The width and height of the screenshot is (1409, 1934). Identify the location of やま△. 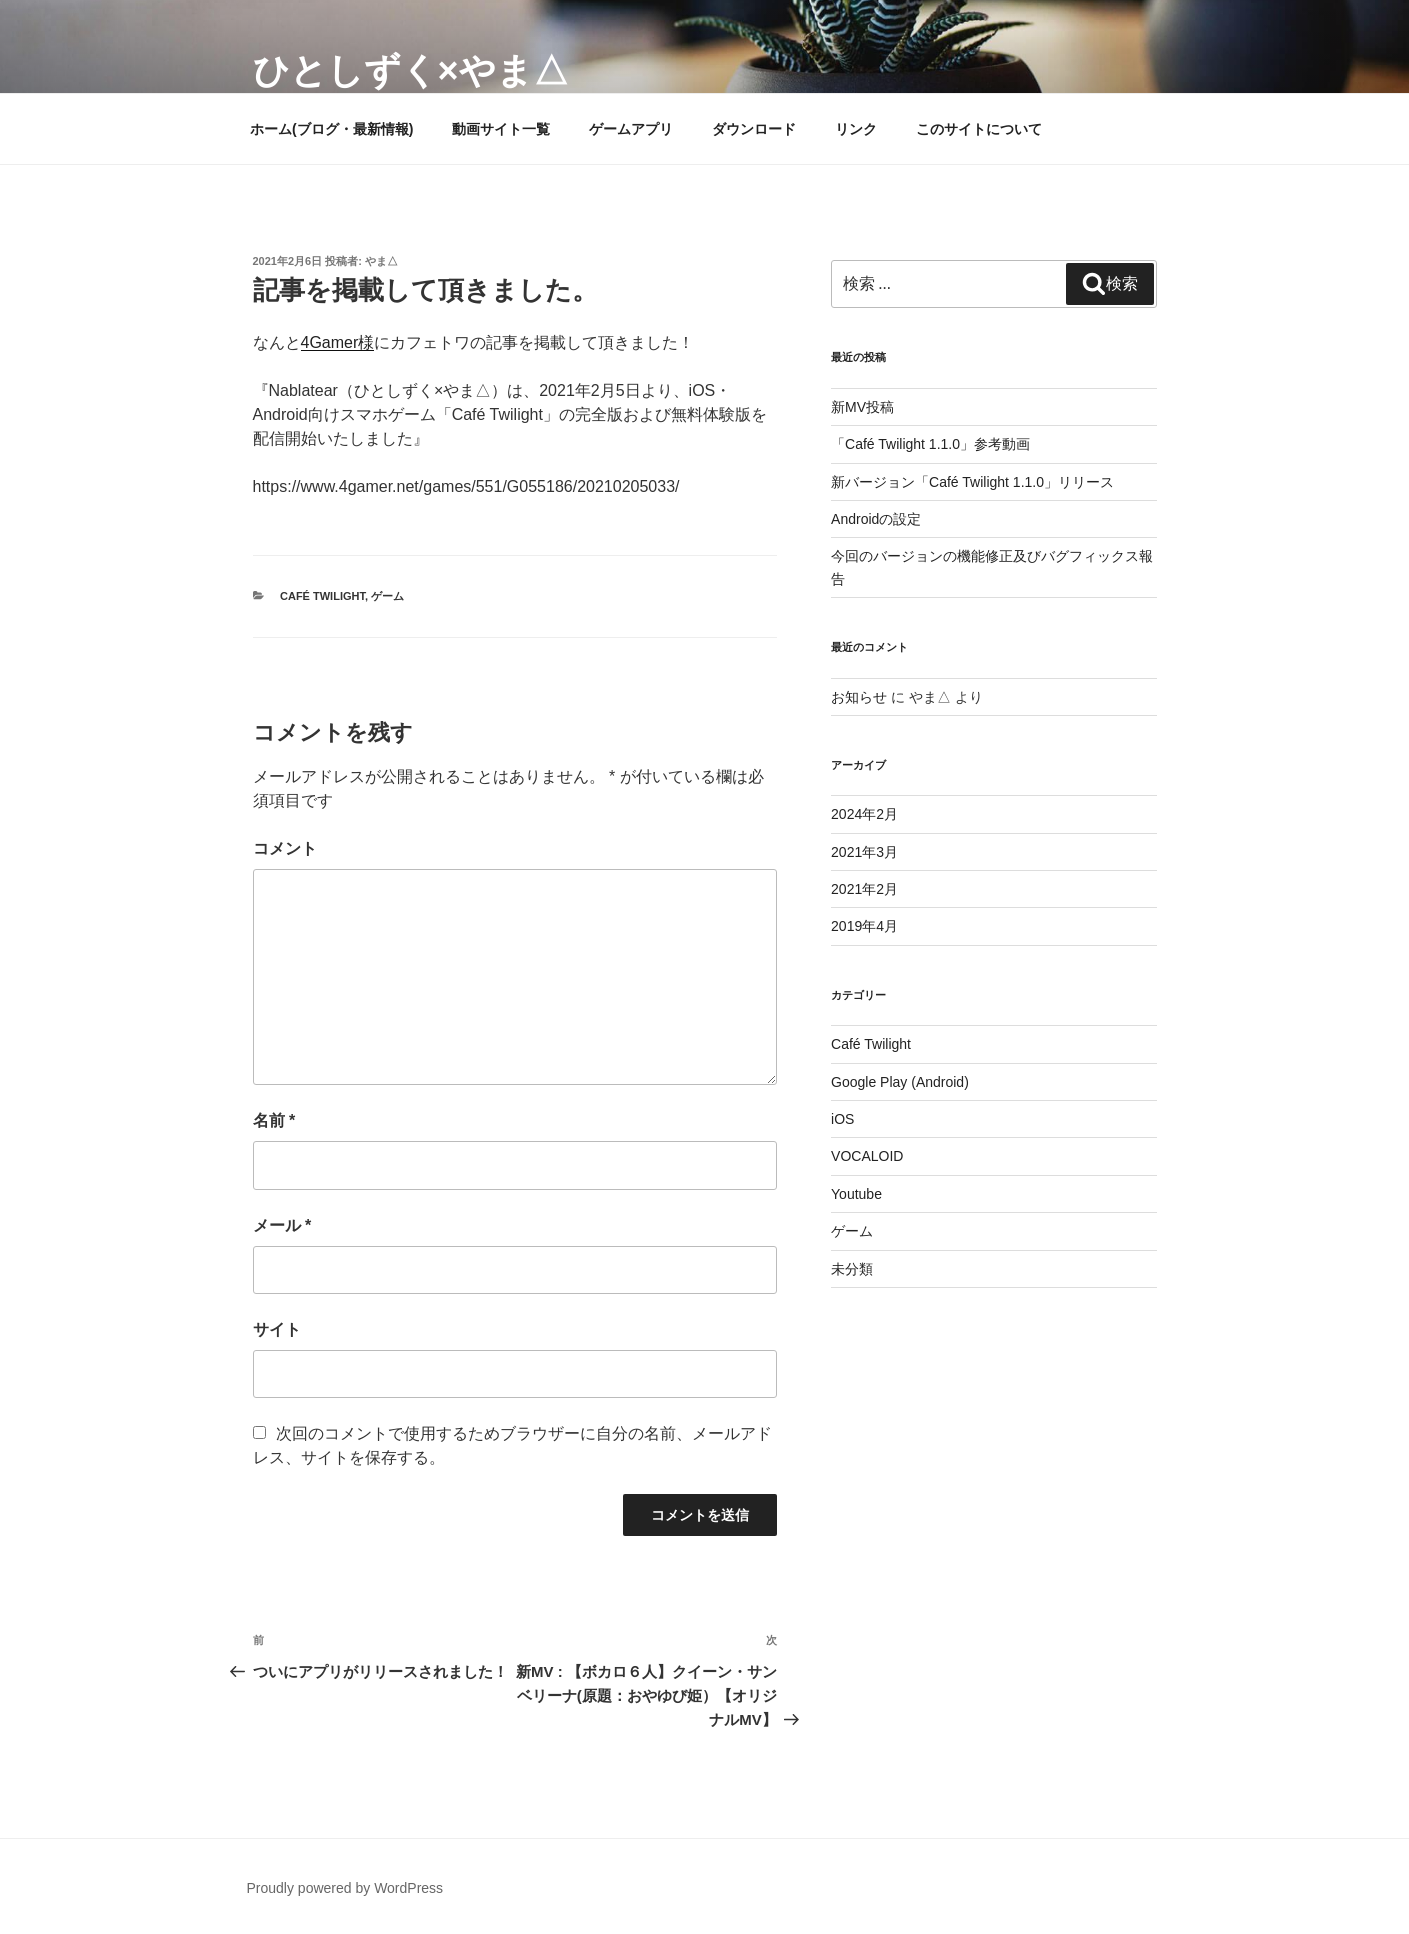
(381, 261).